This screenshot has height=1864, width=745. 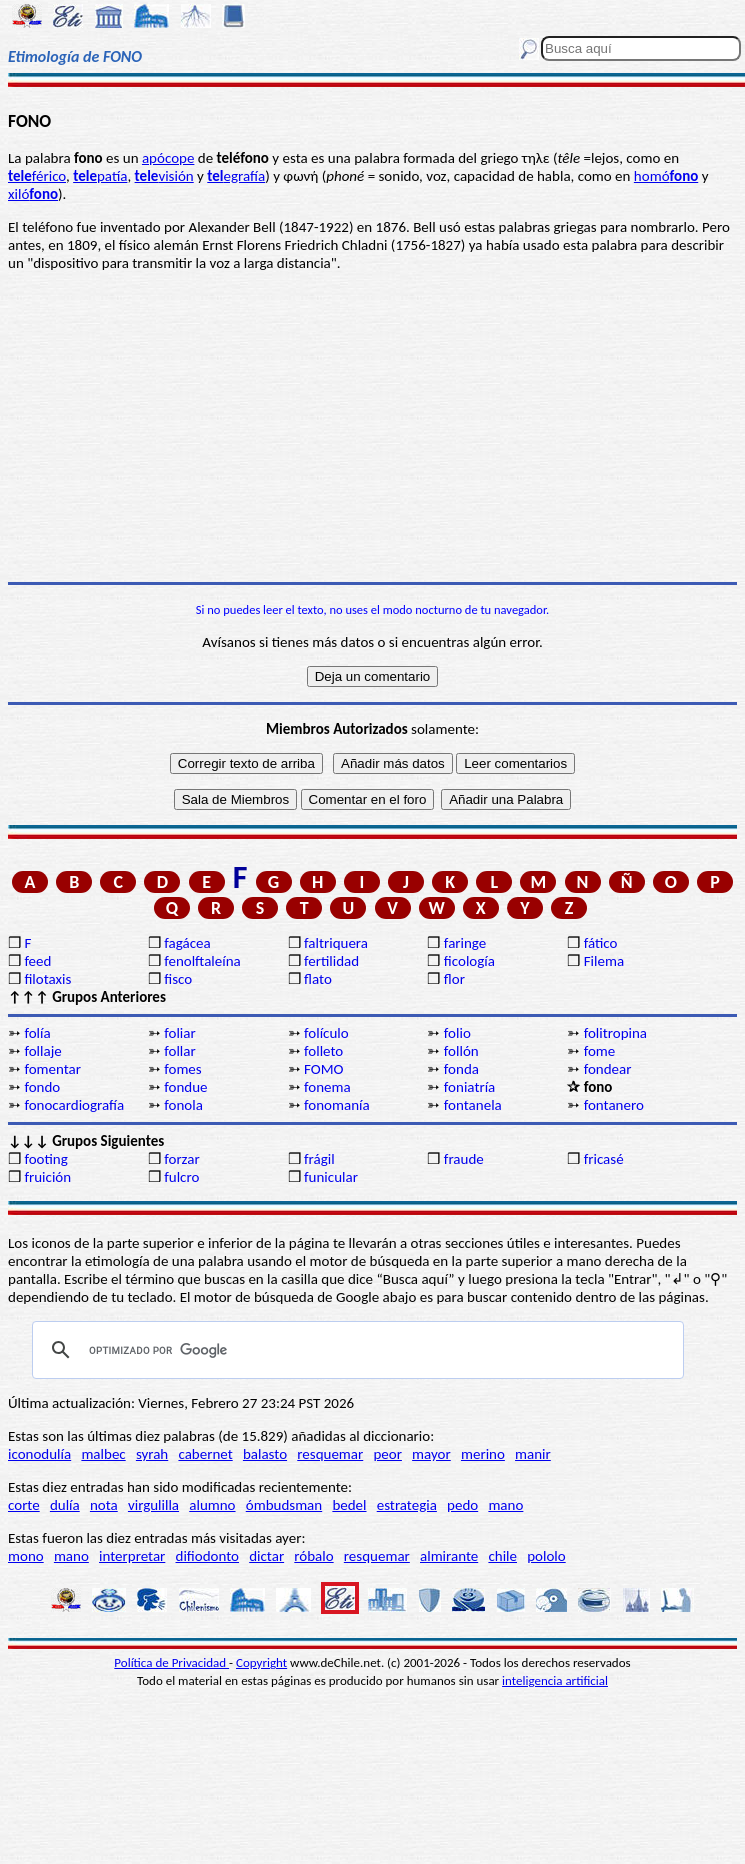 I want to click on iconodulía, so click(x=39, y=1454).